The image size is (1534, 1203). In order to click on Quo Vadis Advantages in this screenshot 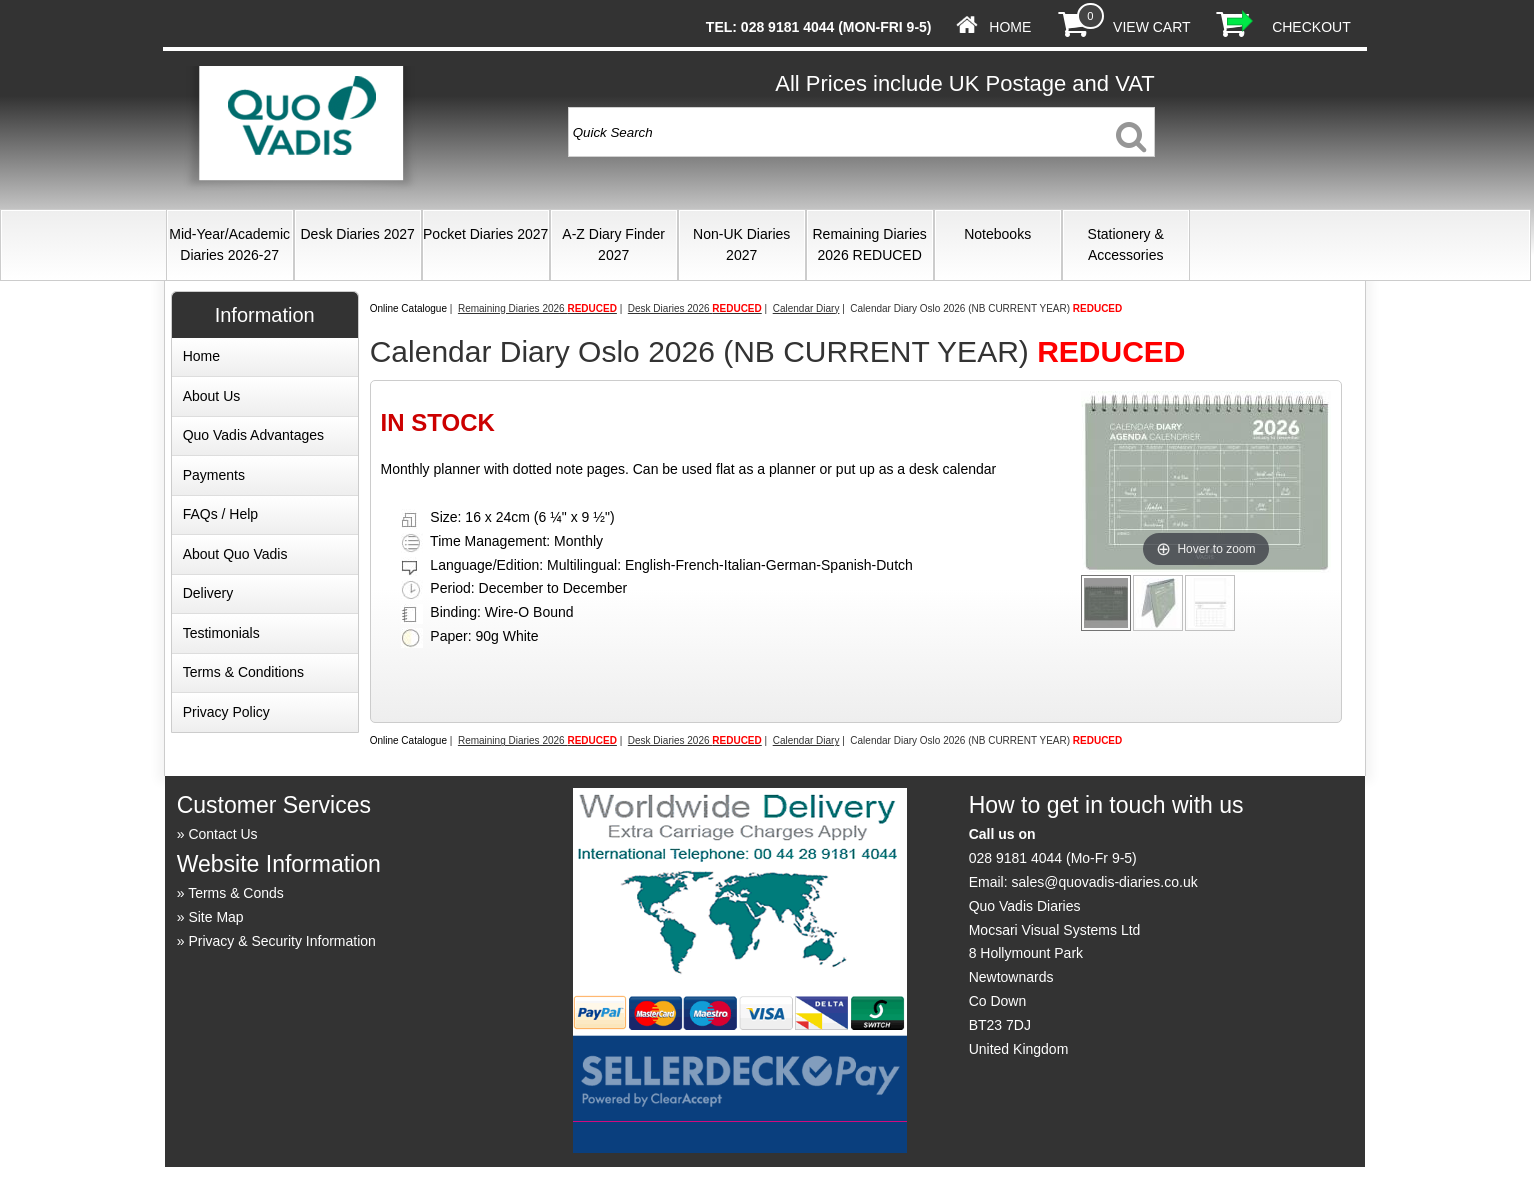, I will do `click(253, 435)`.